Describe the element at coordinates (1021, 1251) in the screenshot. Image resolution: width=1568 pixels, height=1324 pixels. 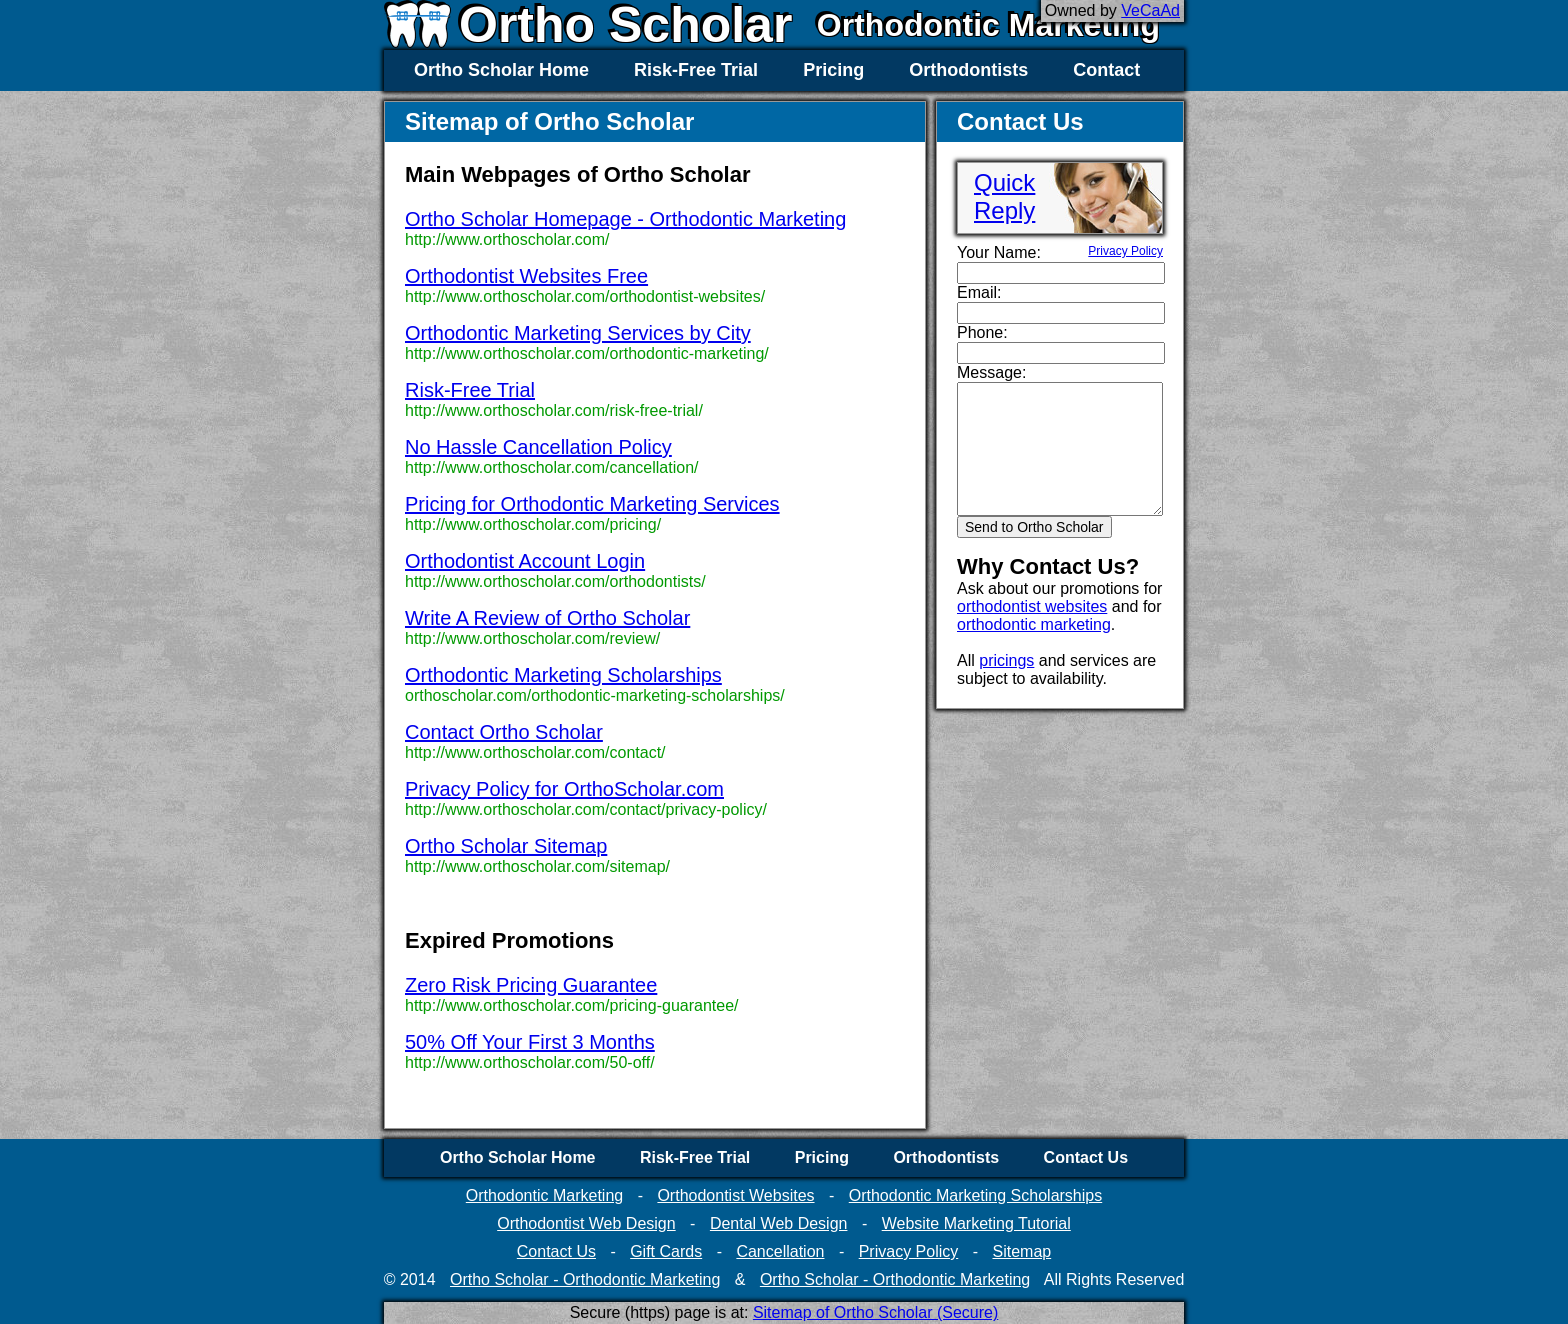
I see `Sitemap` at that location.